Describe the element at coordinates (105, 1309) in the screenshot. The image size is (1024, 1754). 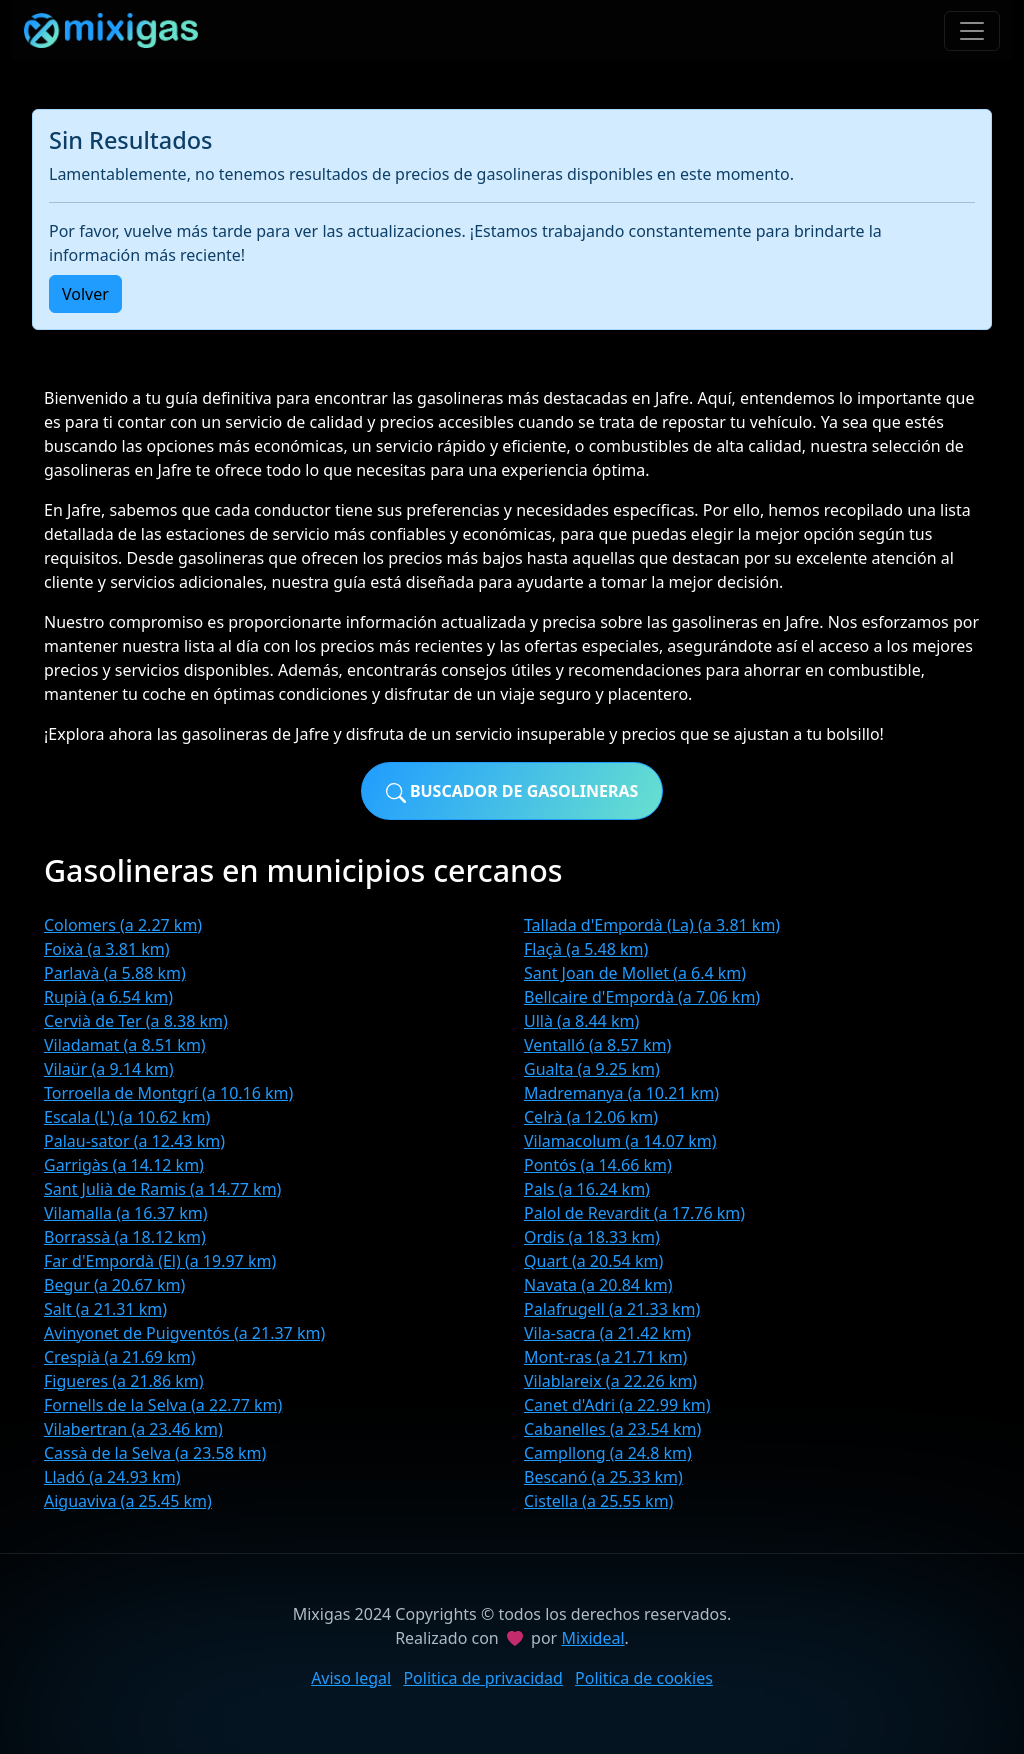
I see `Salt (a 21.31 km)` at that location.